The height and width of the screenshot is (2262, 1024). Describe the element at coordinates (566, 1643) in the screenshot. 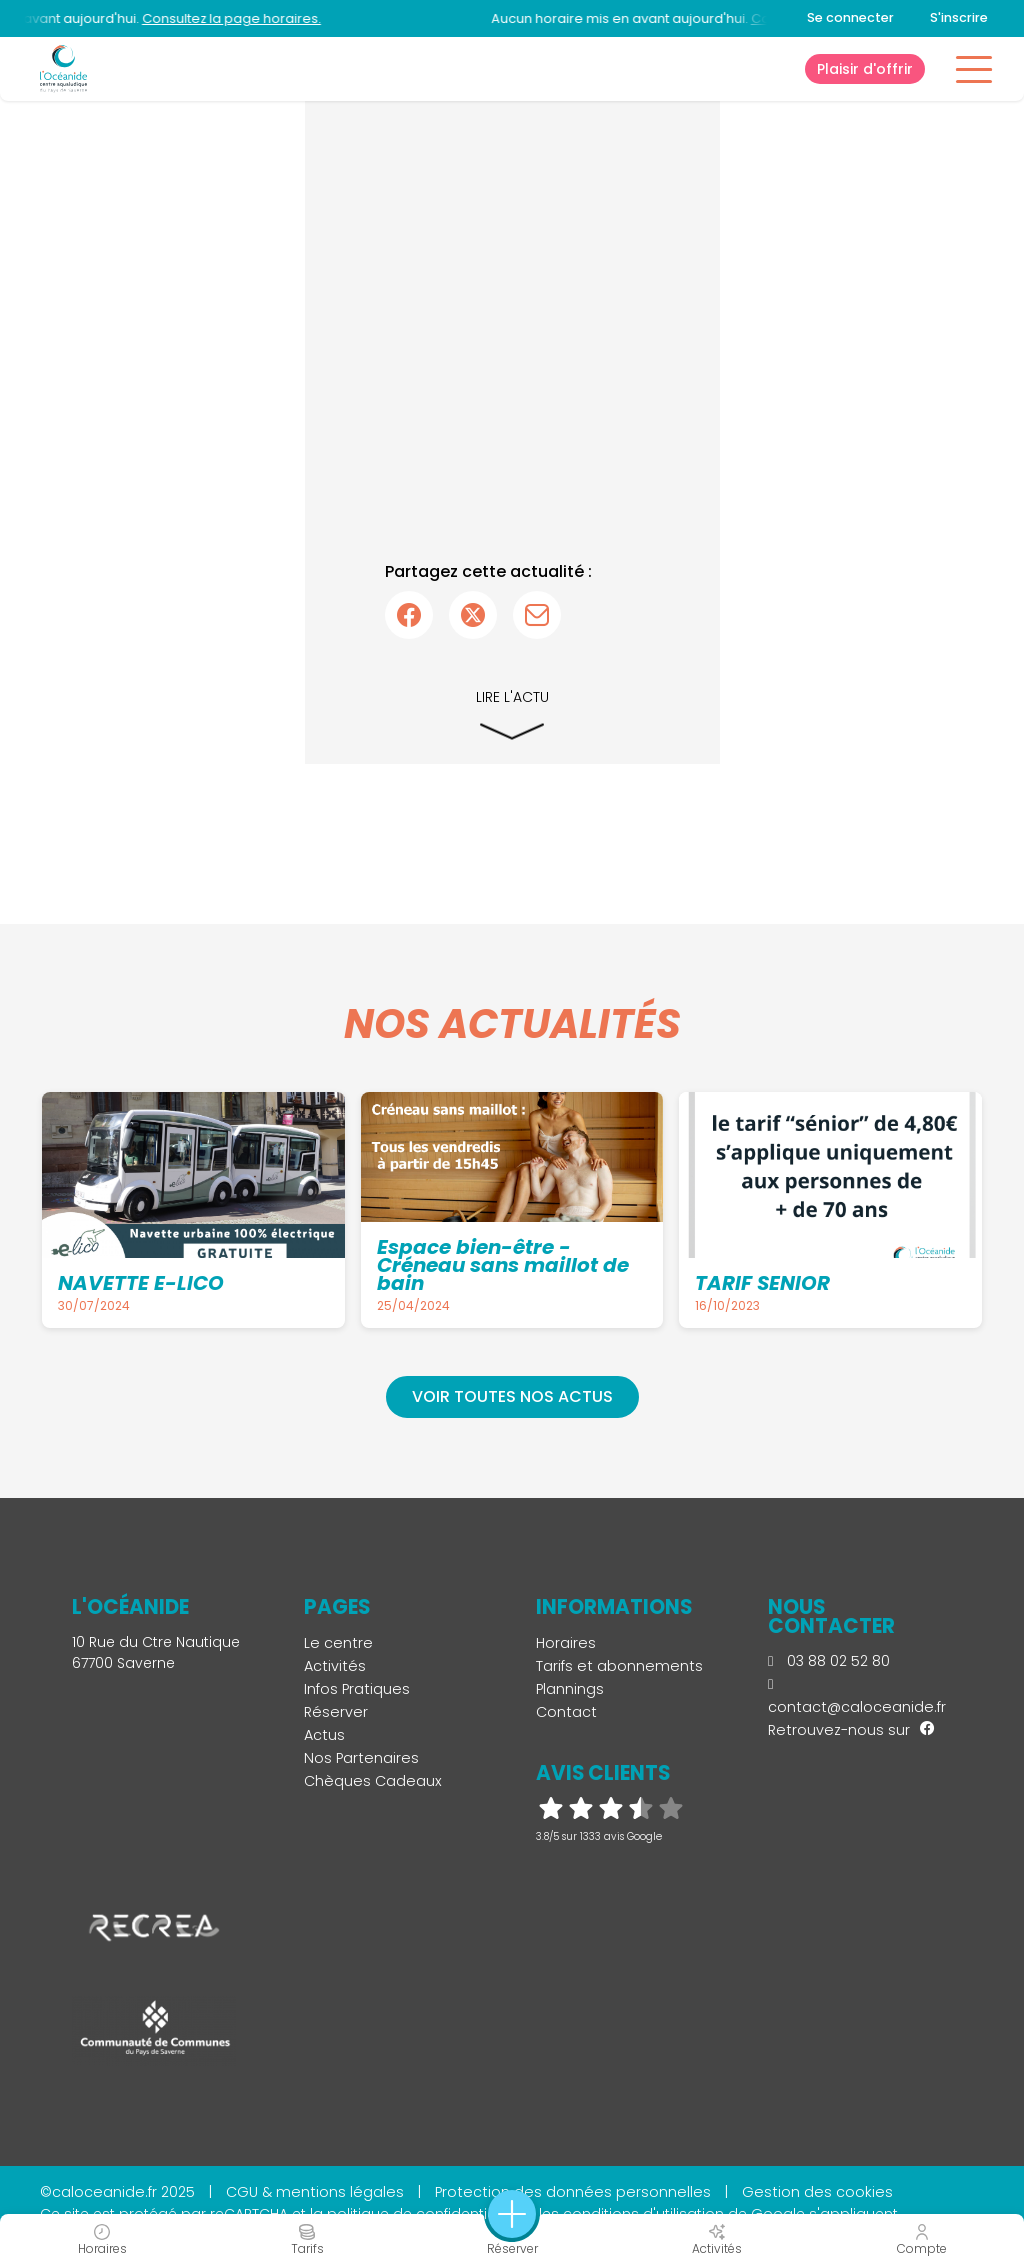

I see `Horaires` at that location.